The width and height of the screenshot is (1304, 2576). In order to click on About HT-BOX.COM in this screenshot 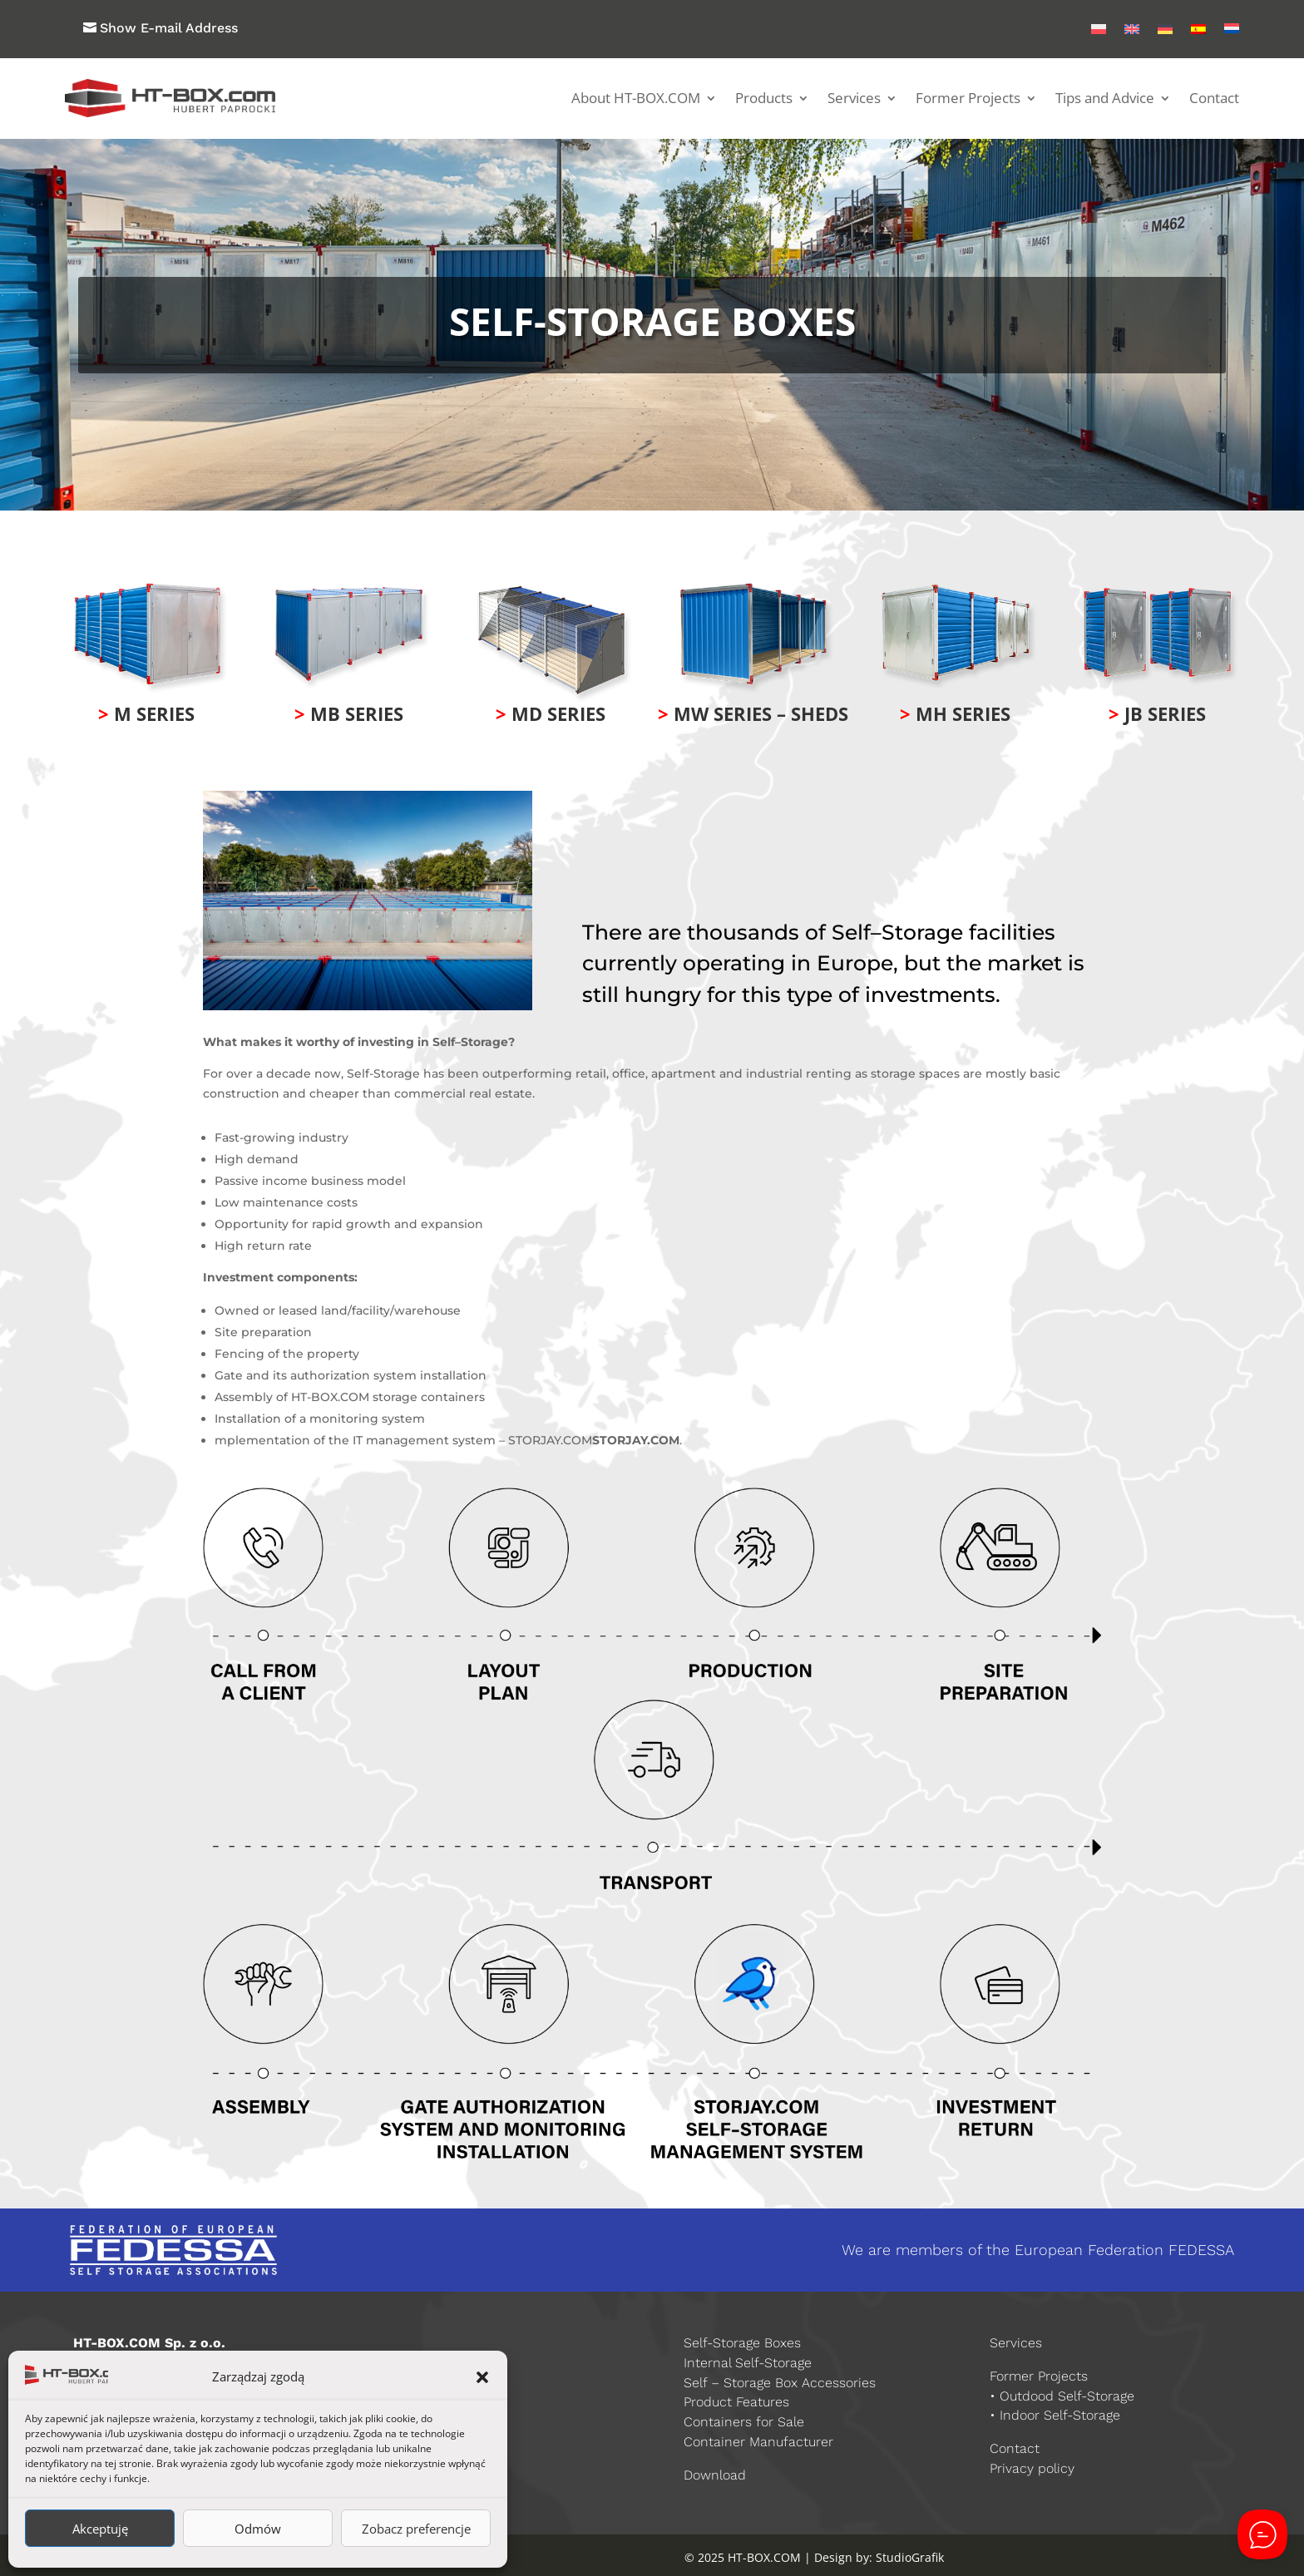, I will do `click(635, 97)`.